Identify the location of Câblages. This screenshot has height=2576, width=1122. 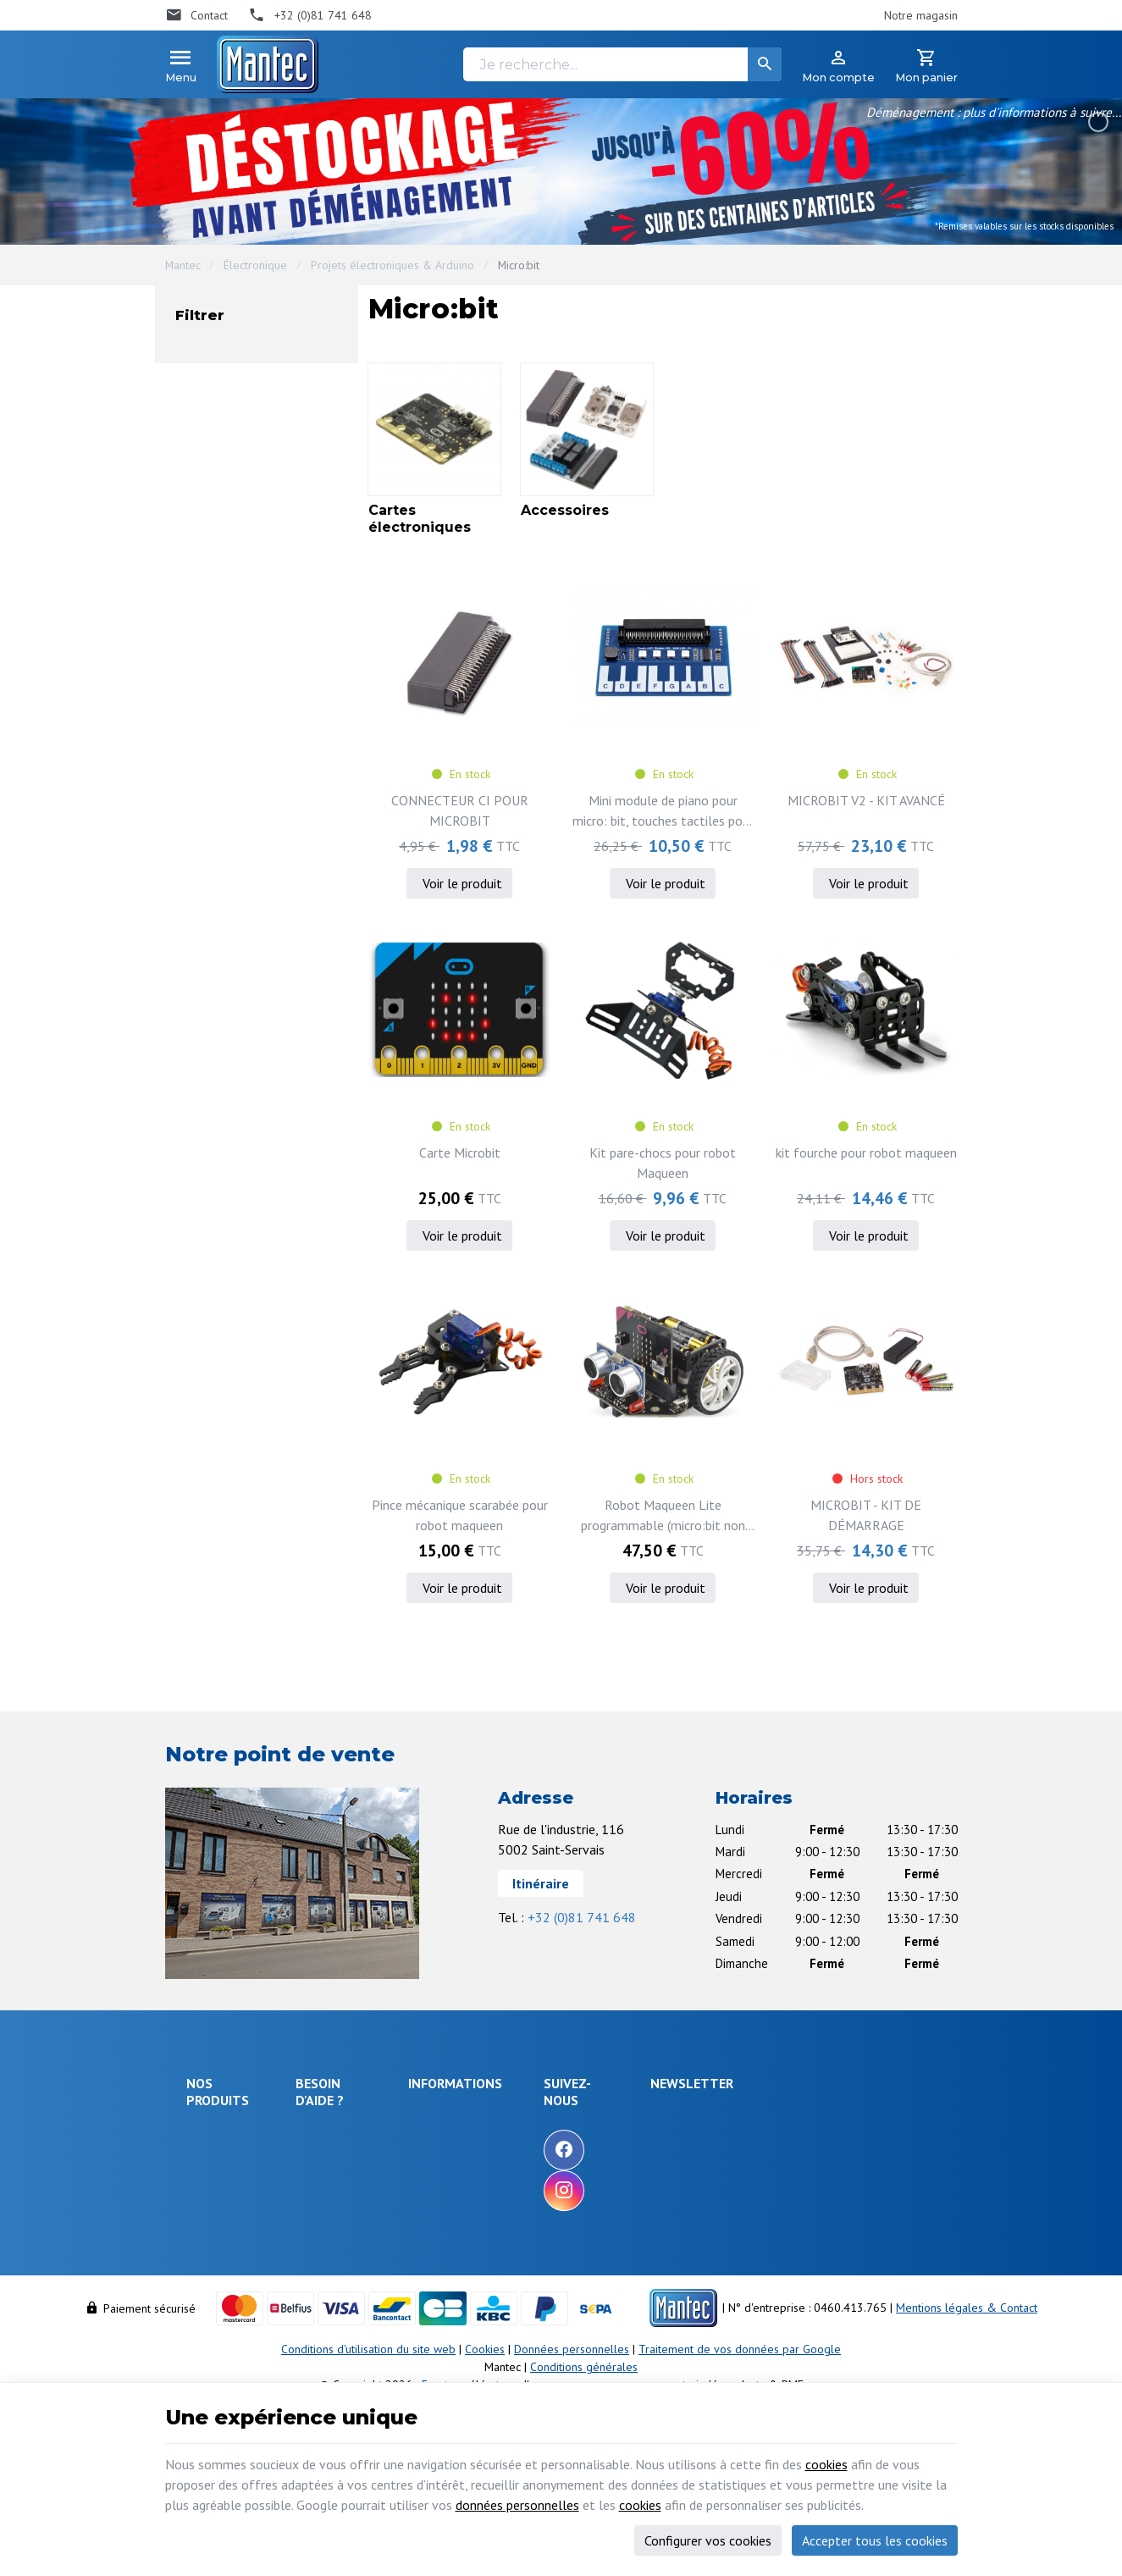
(210, 2265).